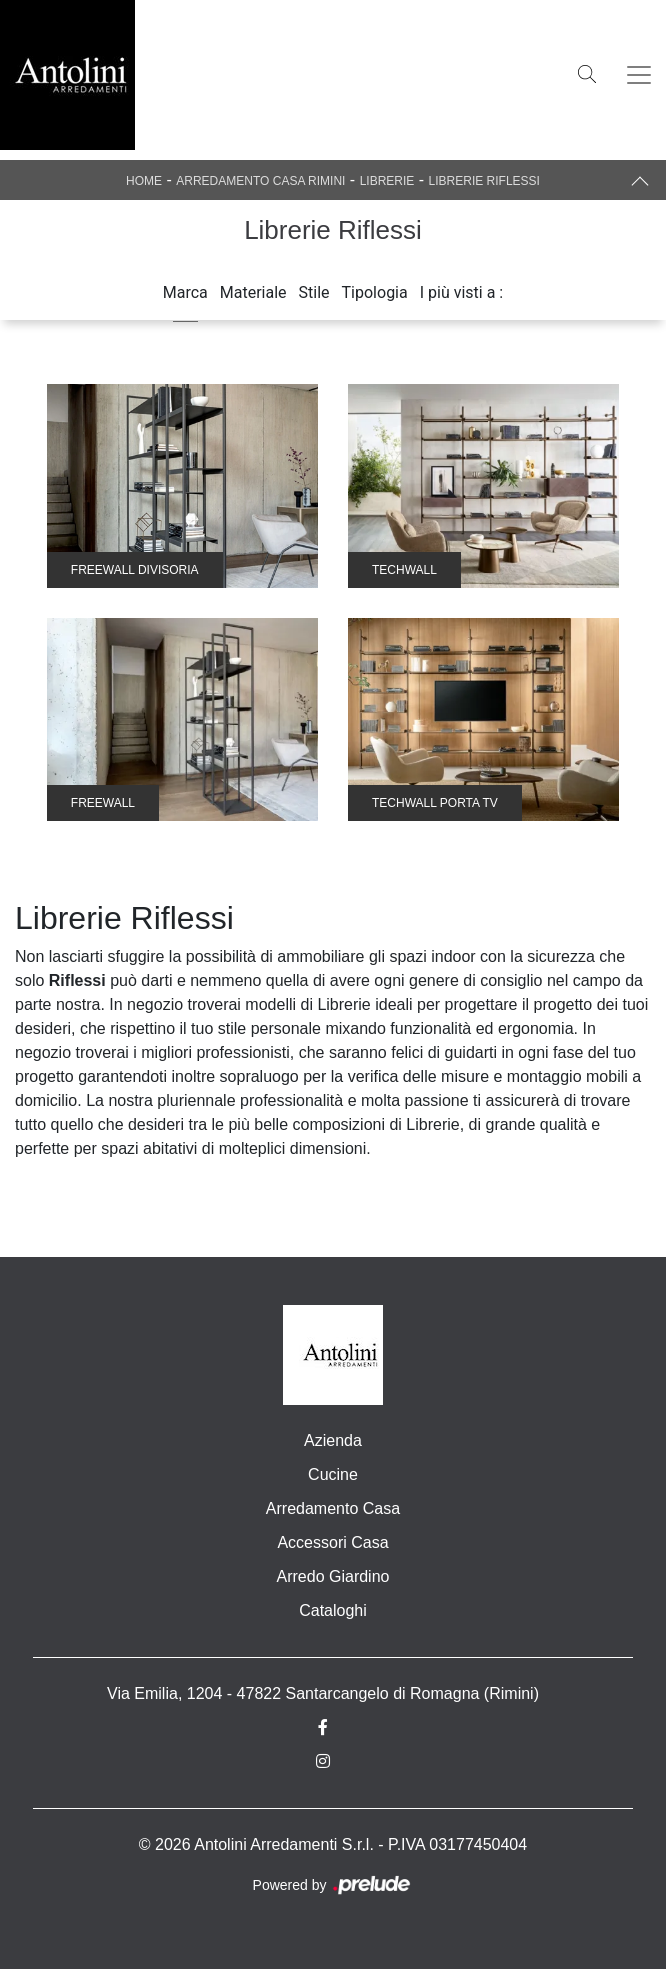 The image size is (666, 1969). What do you see at coordinates (484, 181) in the screenshot?
I see `Librerie Riflessi` at bounding box center [484, 181].